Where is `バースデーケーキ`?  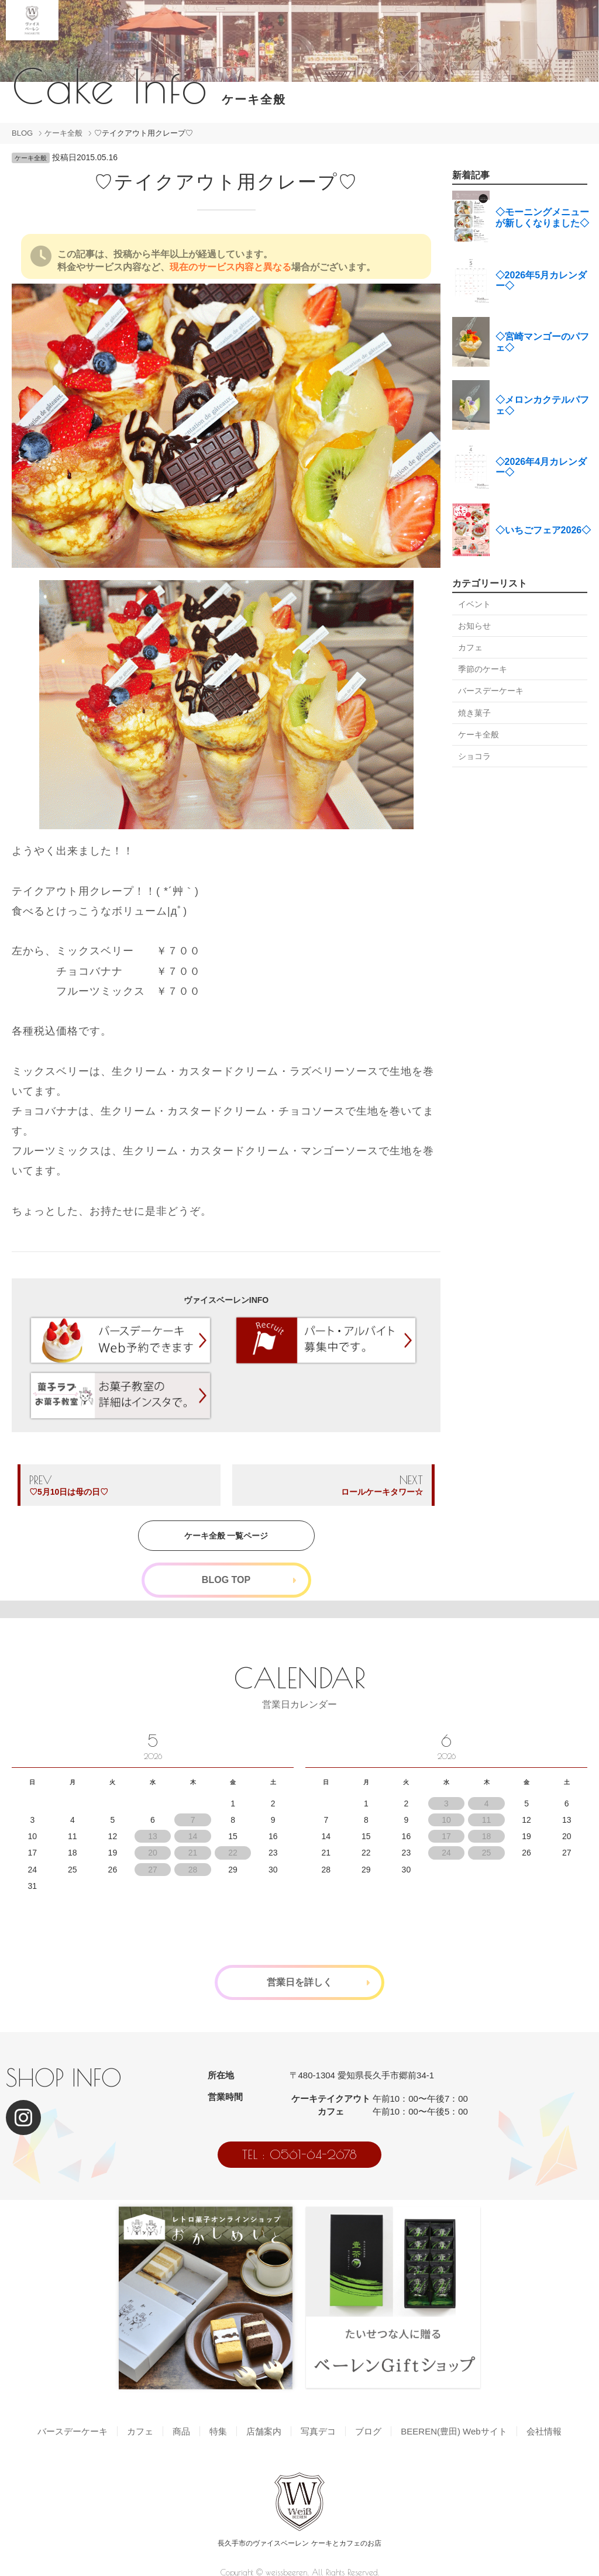 バースデーケーキ is located at coordinates (491, 690).